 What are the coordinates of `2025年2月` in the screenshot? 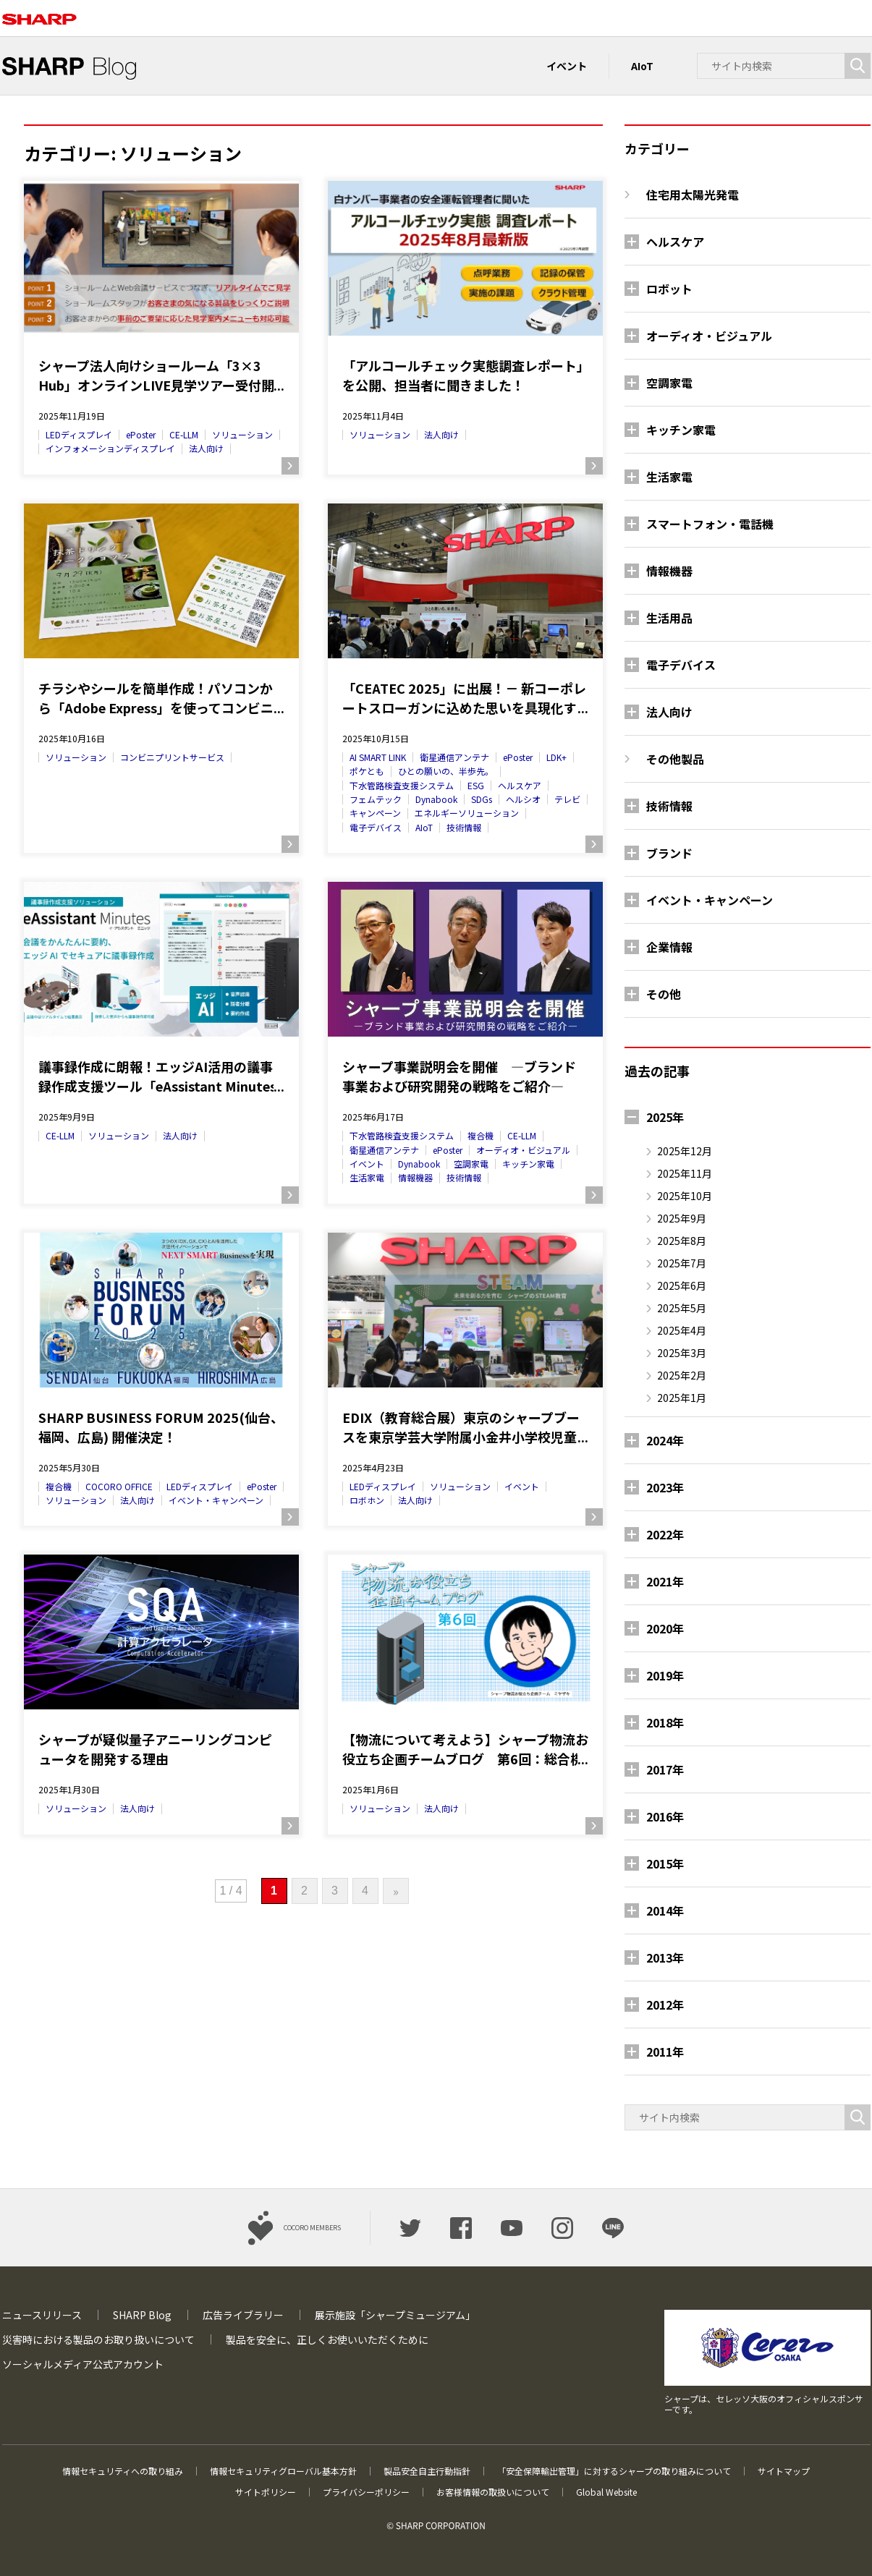 It's located at (681, 1375).